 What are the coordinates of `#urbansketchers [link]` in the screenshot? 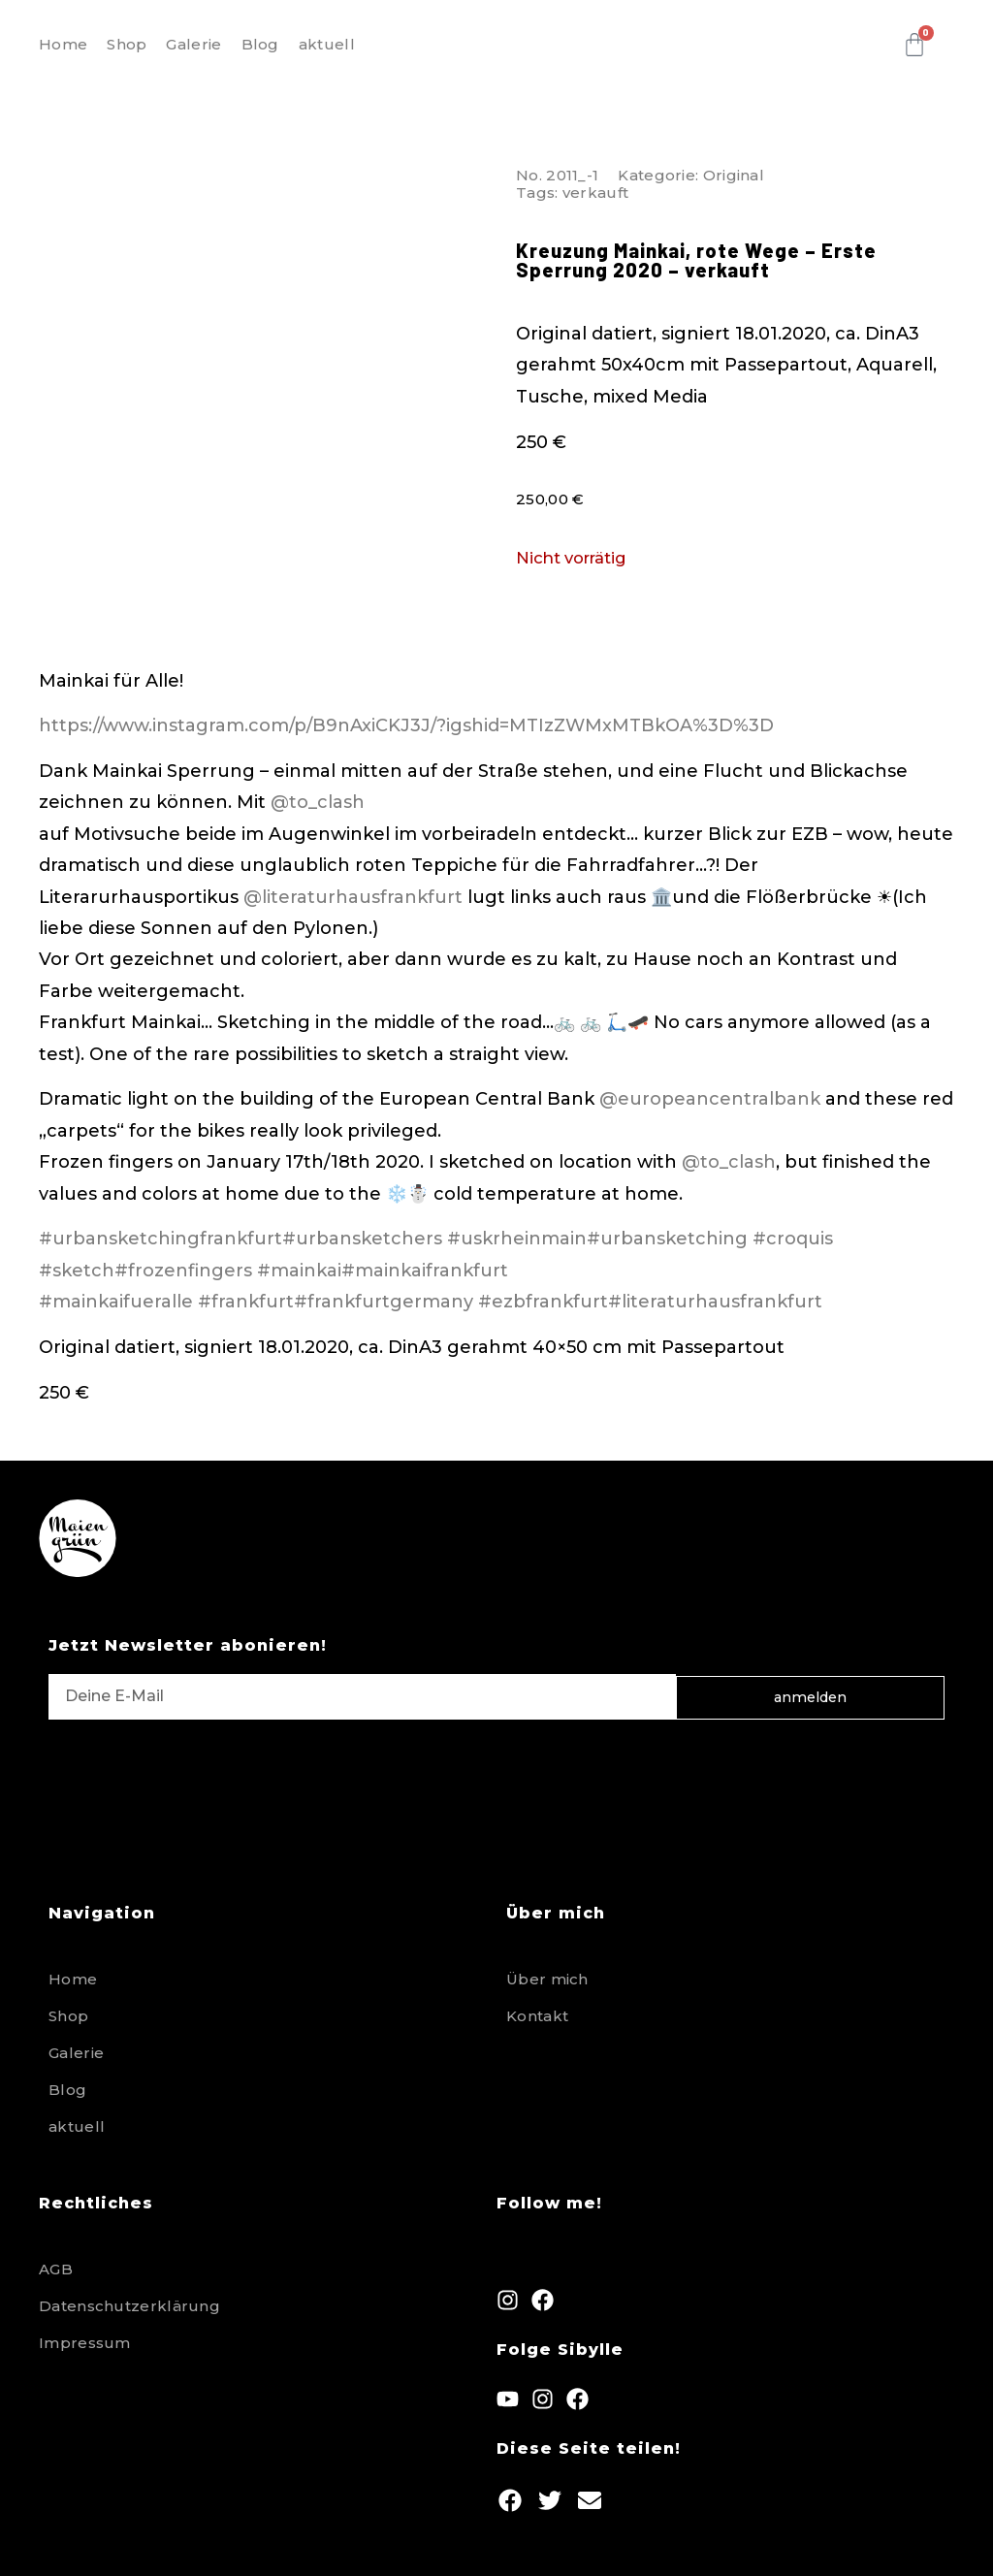 It's located at (362, 1238).